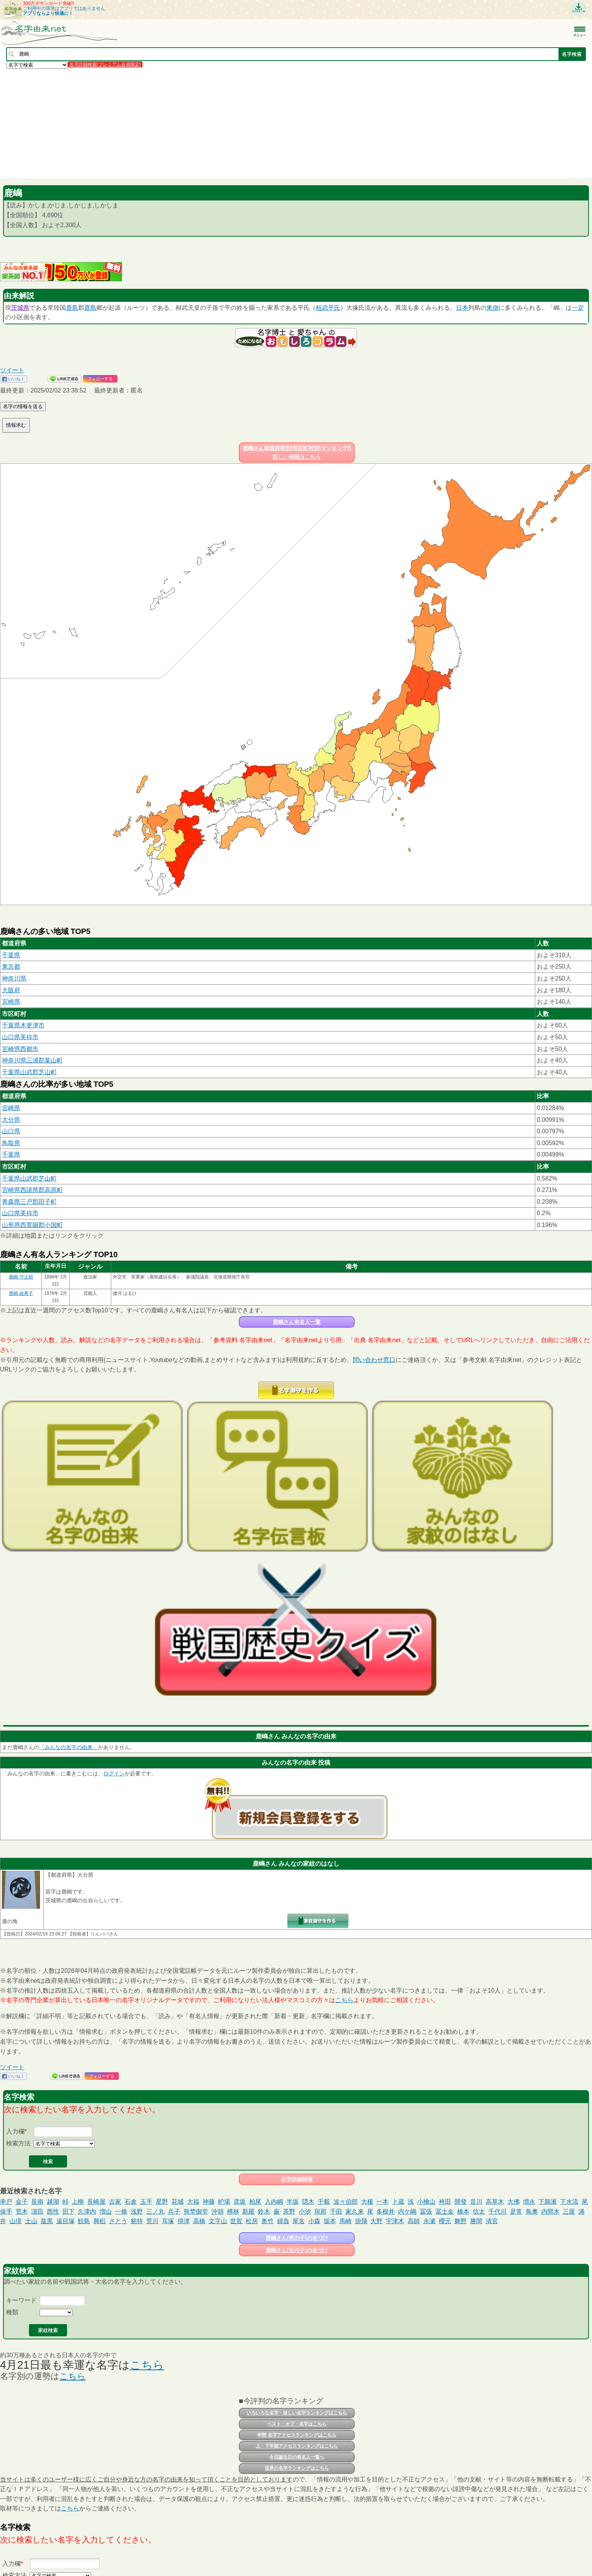 The width and height of the screenshot is (592, 2576). What do you see at coordinates (297, 2238) in the screenshot?
I see `鹿嶋さん(男の子)の名づけ` at bounding box center [297, 2238].